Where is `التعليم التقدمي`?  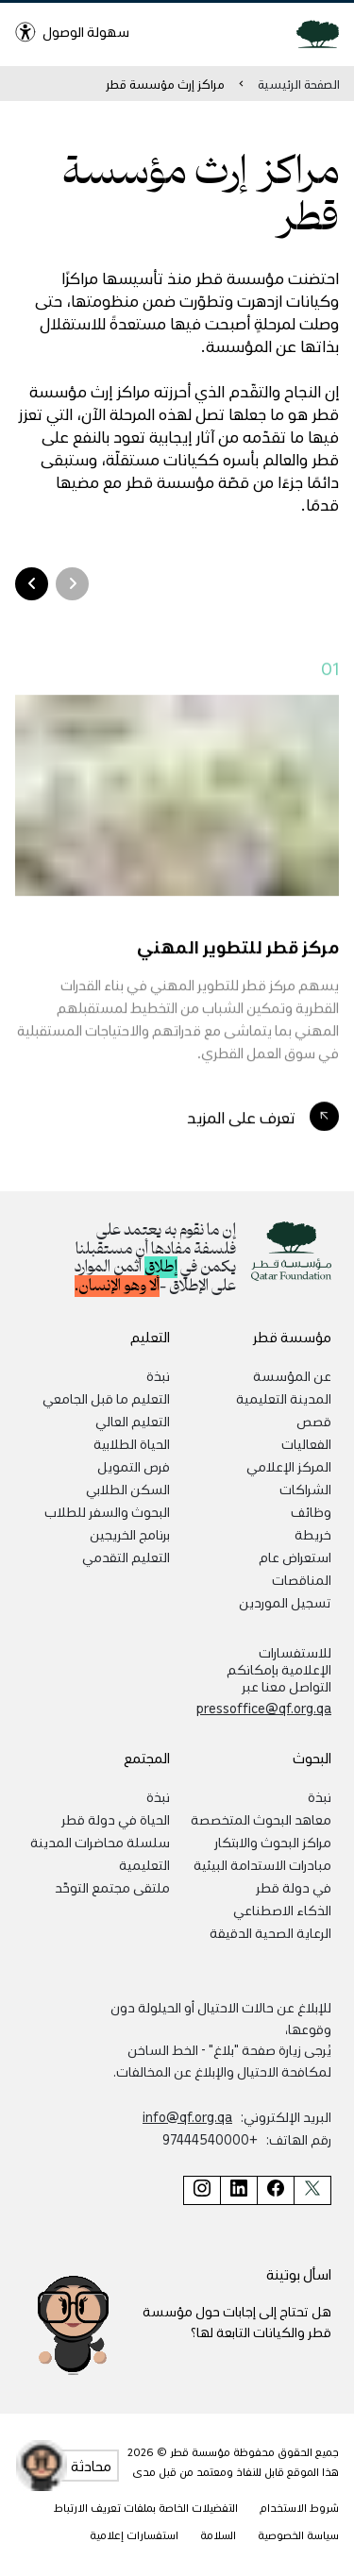
التعليم التقدمي is located at coordinates (126, 1556).